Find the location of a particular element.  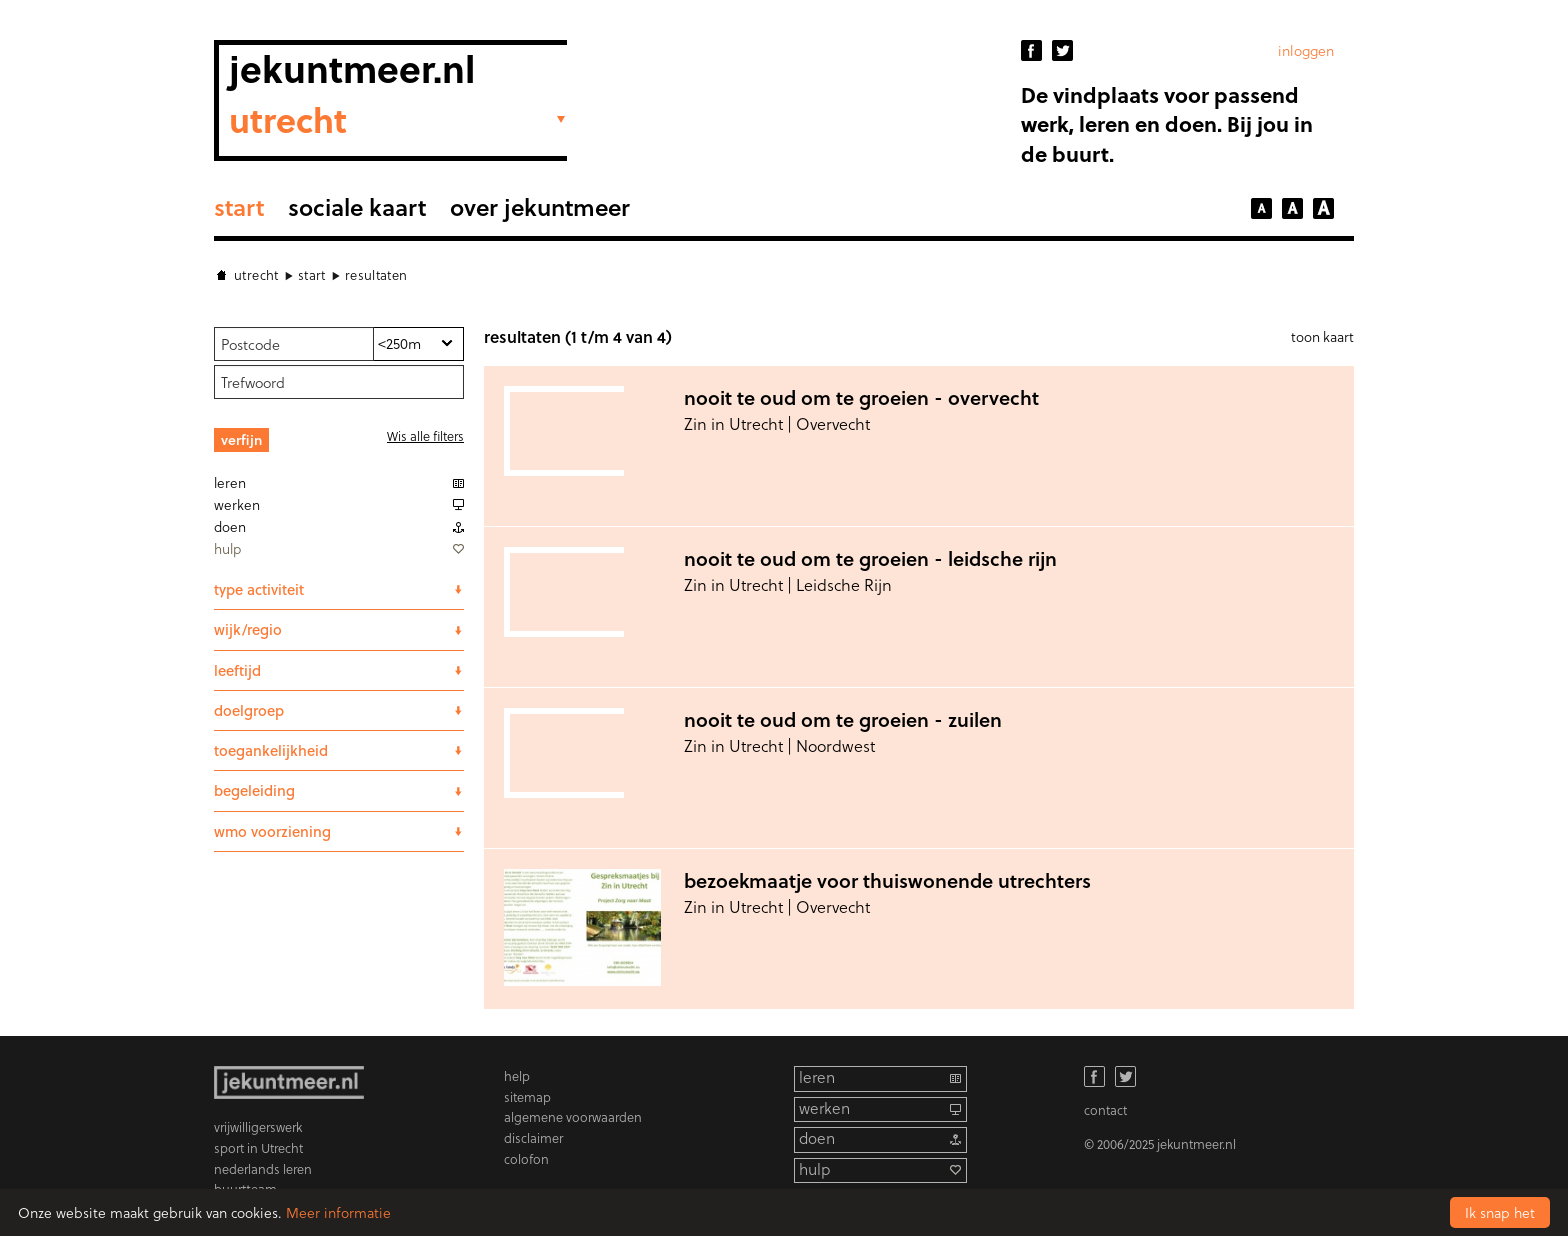

begeleiding is located at coordinates (254, 790).